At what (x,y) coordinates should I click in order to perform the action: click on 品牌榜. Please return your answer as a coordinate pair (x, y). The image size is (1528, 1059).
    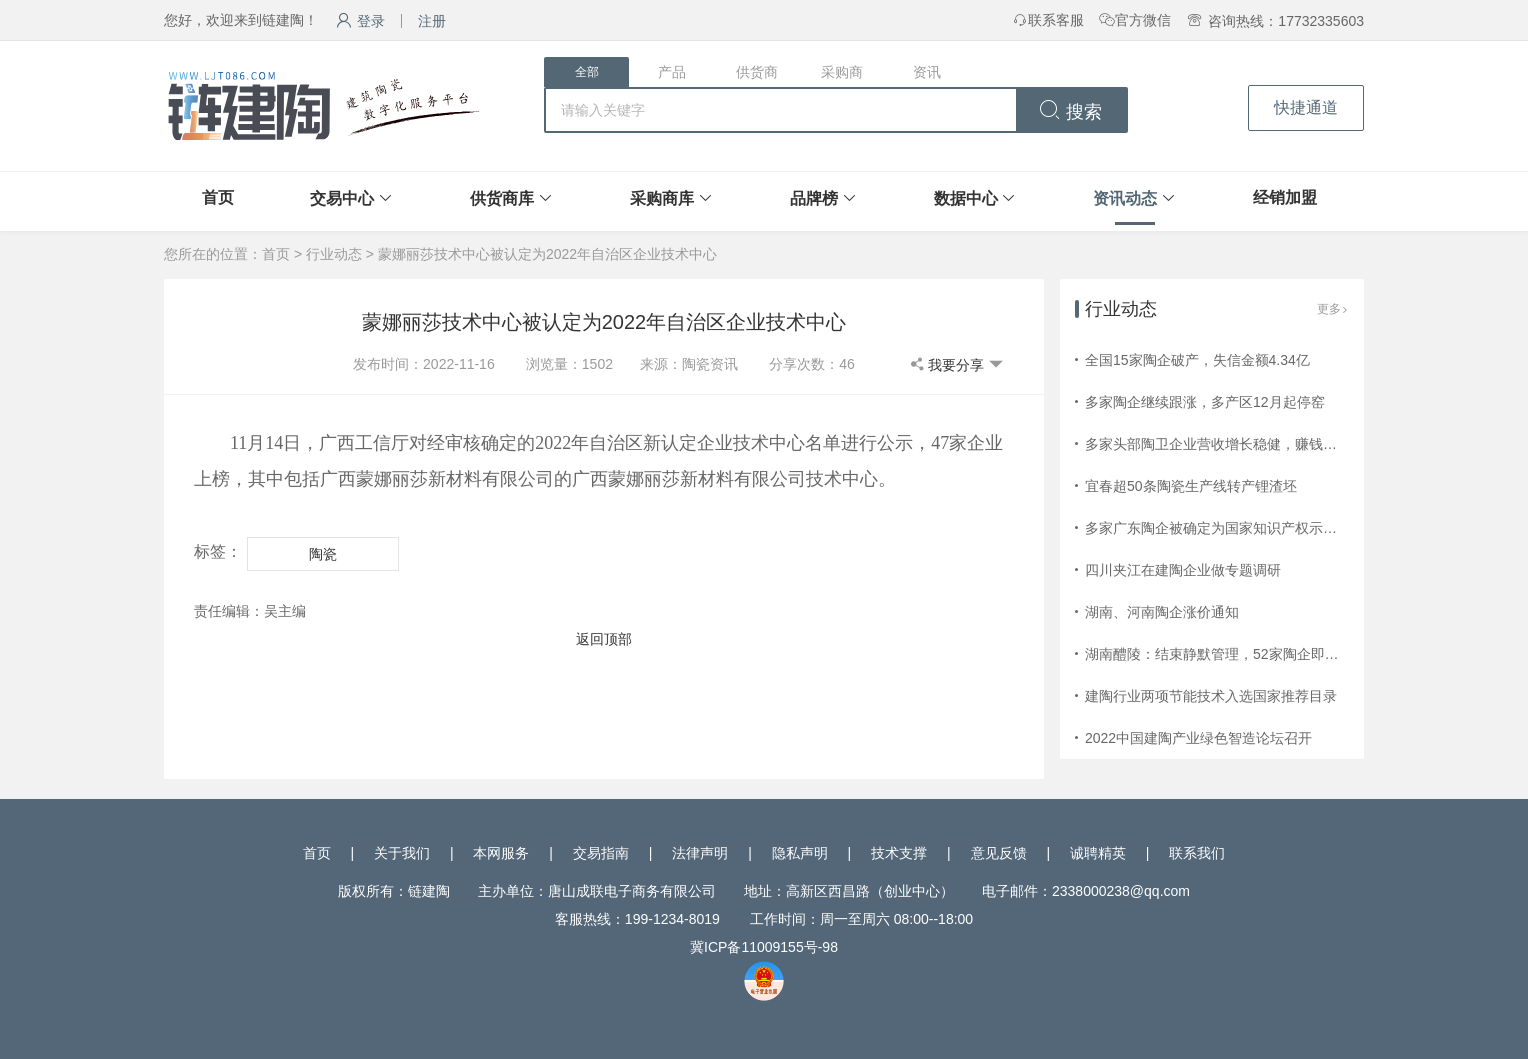
    Looking at the image, I should click on (814, 198).